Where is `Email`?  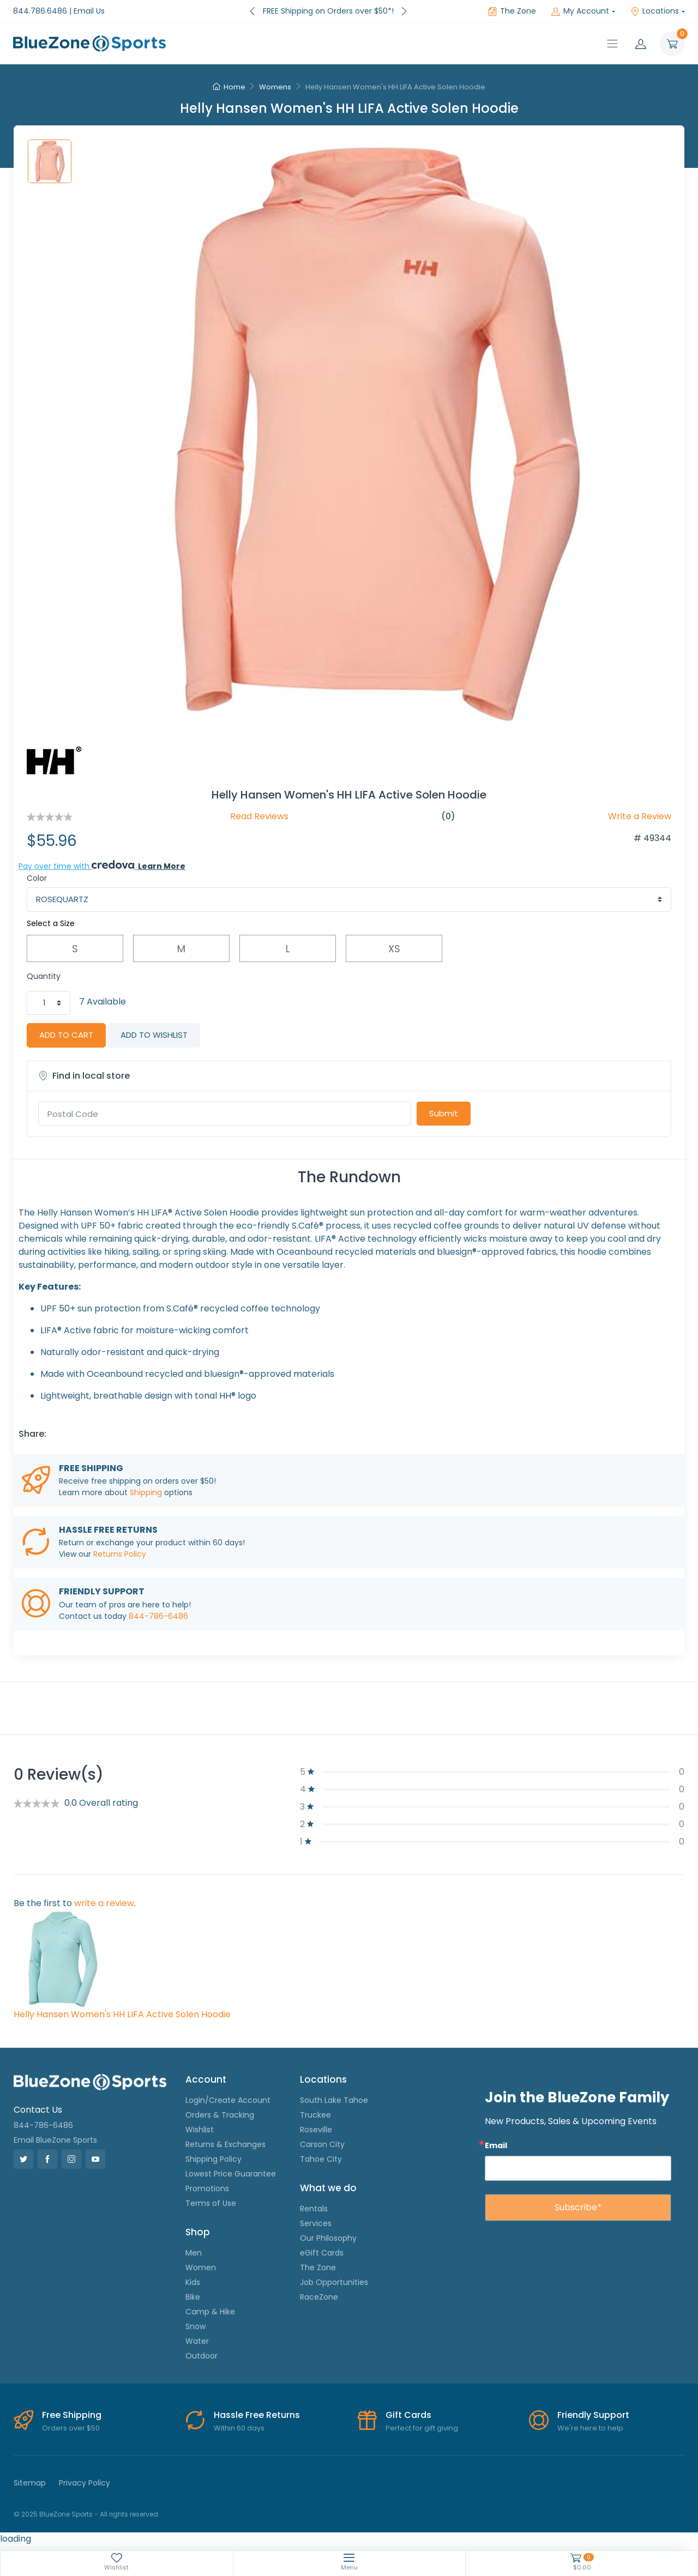
Email is located at coordinates (496, 2145).